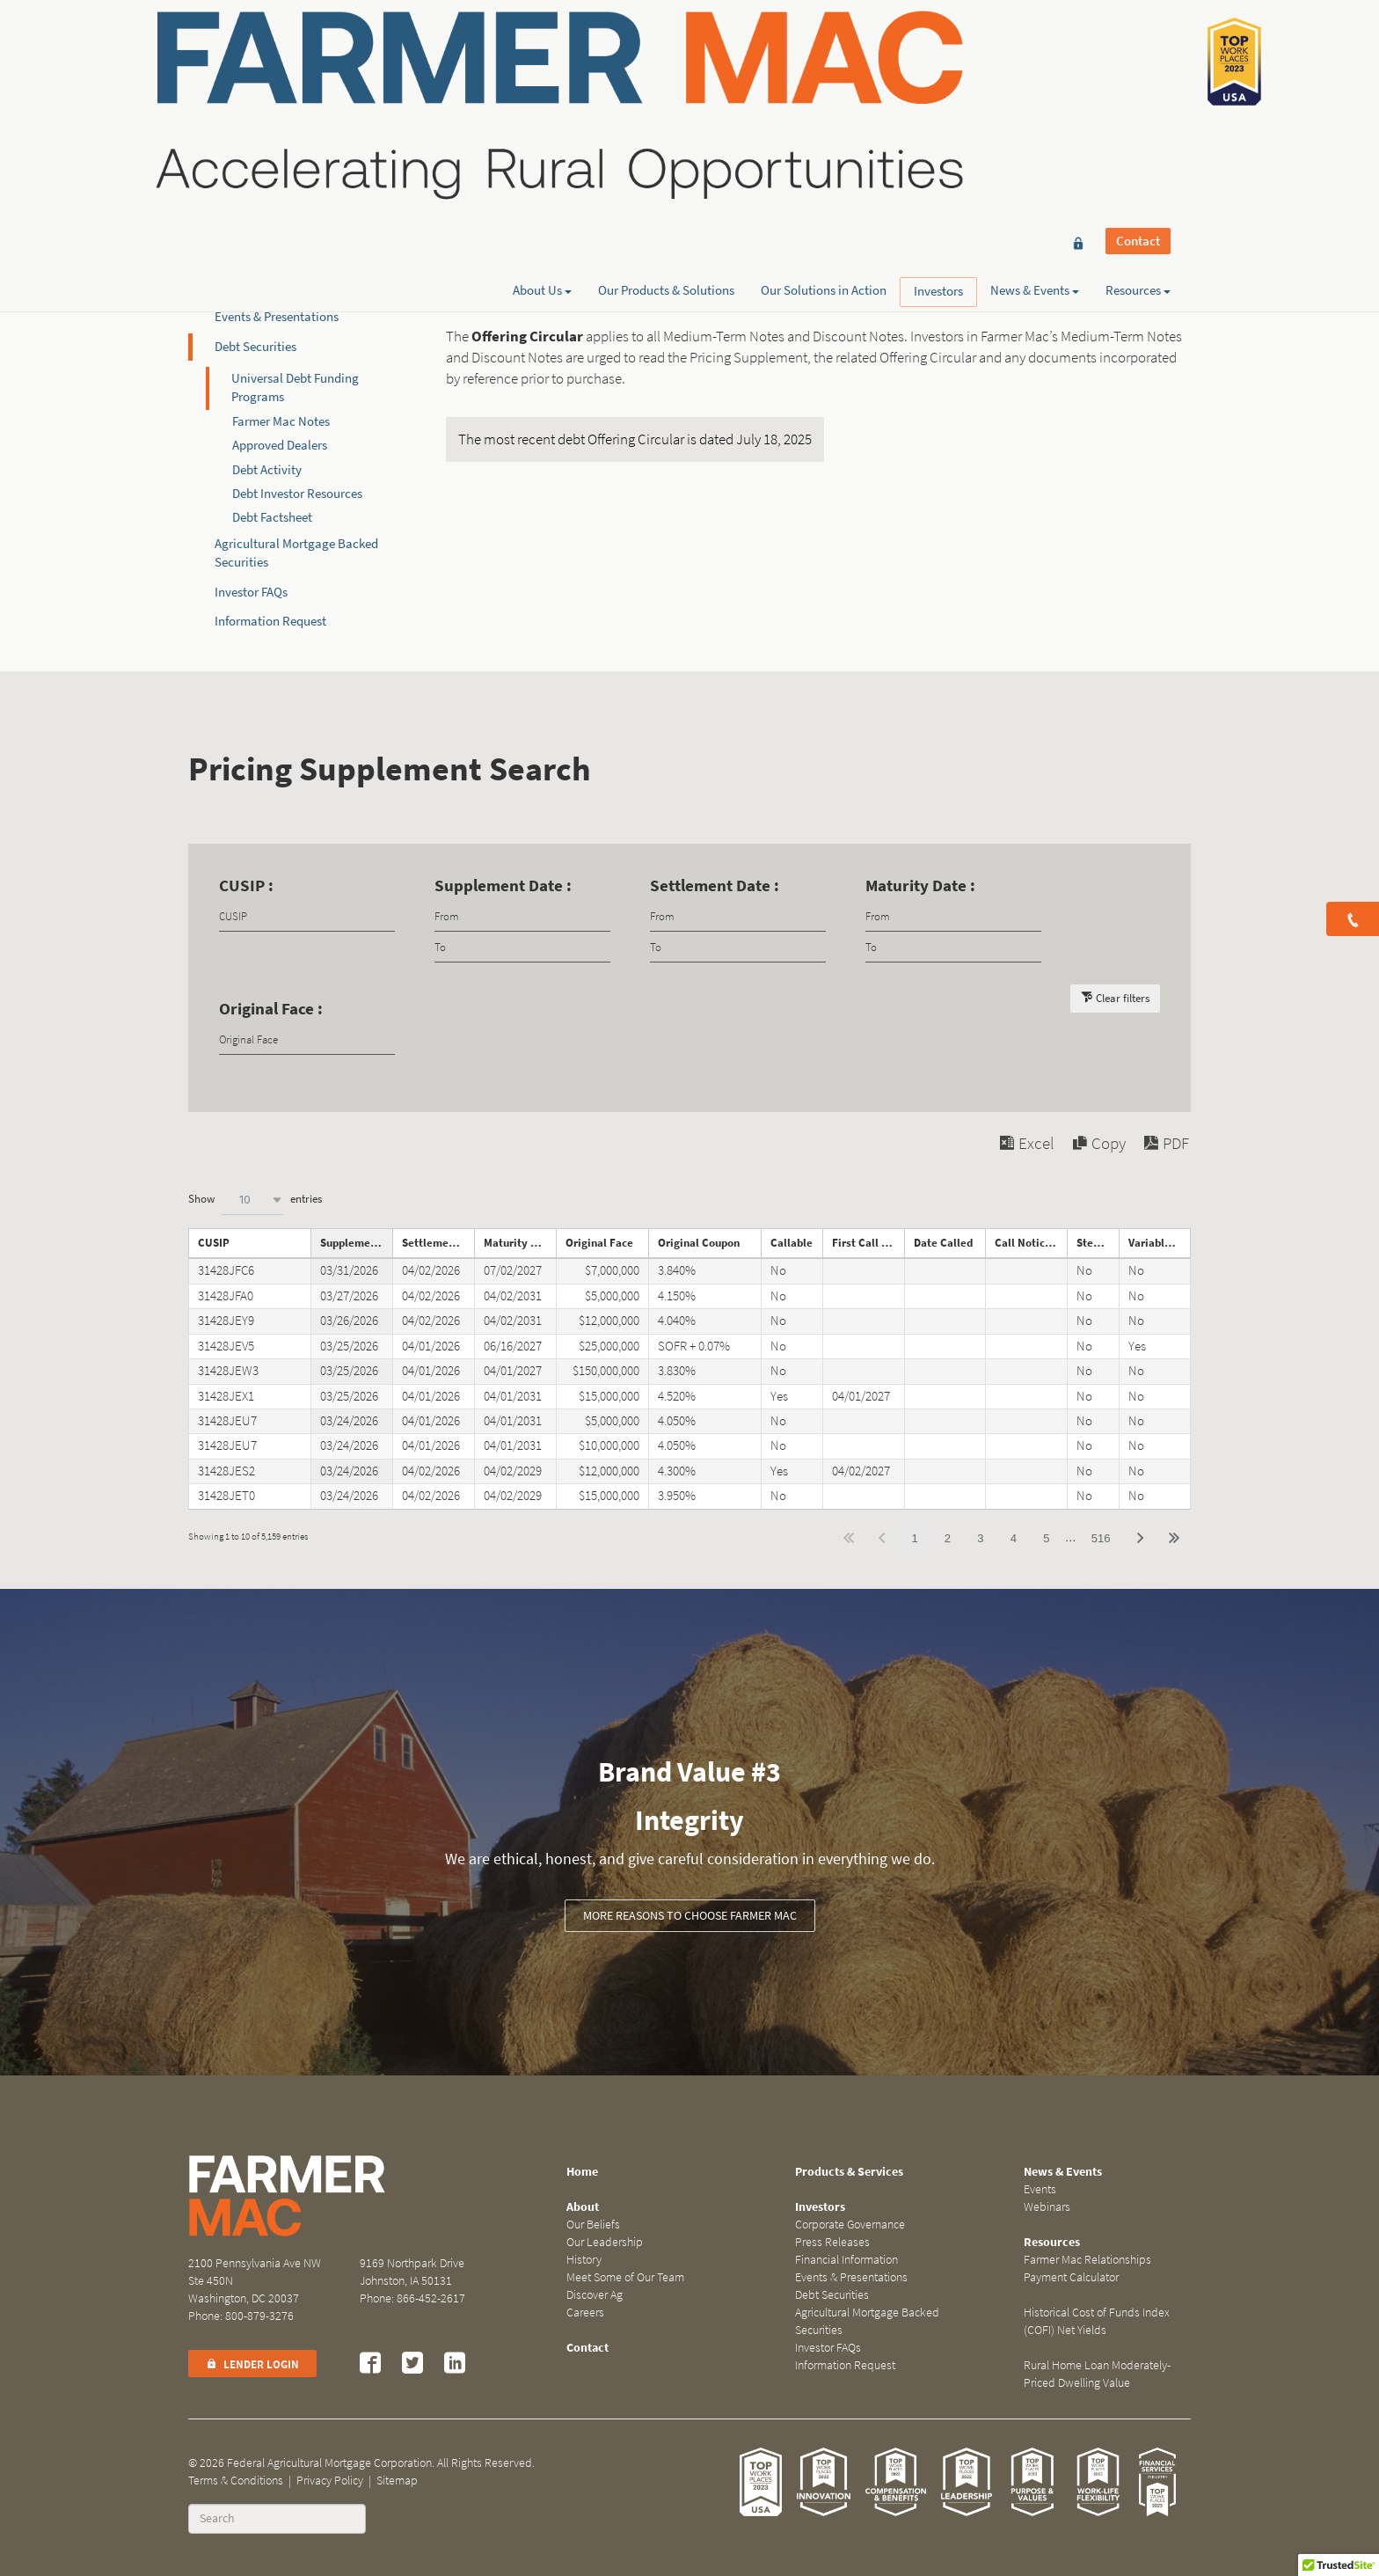 The height and width of the screenshot is (2576, 1379). Describe the element at coordinates (585, 2312) in the screenshot. I see `Careers` at that location.